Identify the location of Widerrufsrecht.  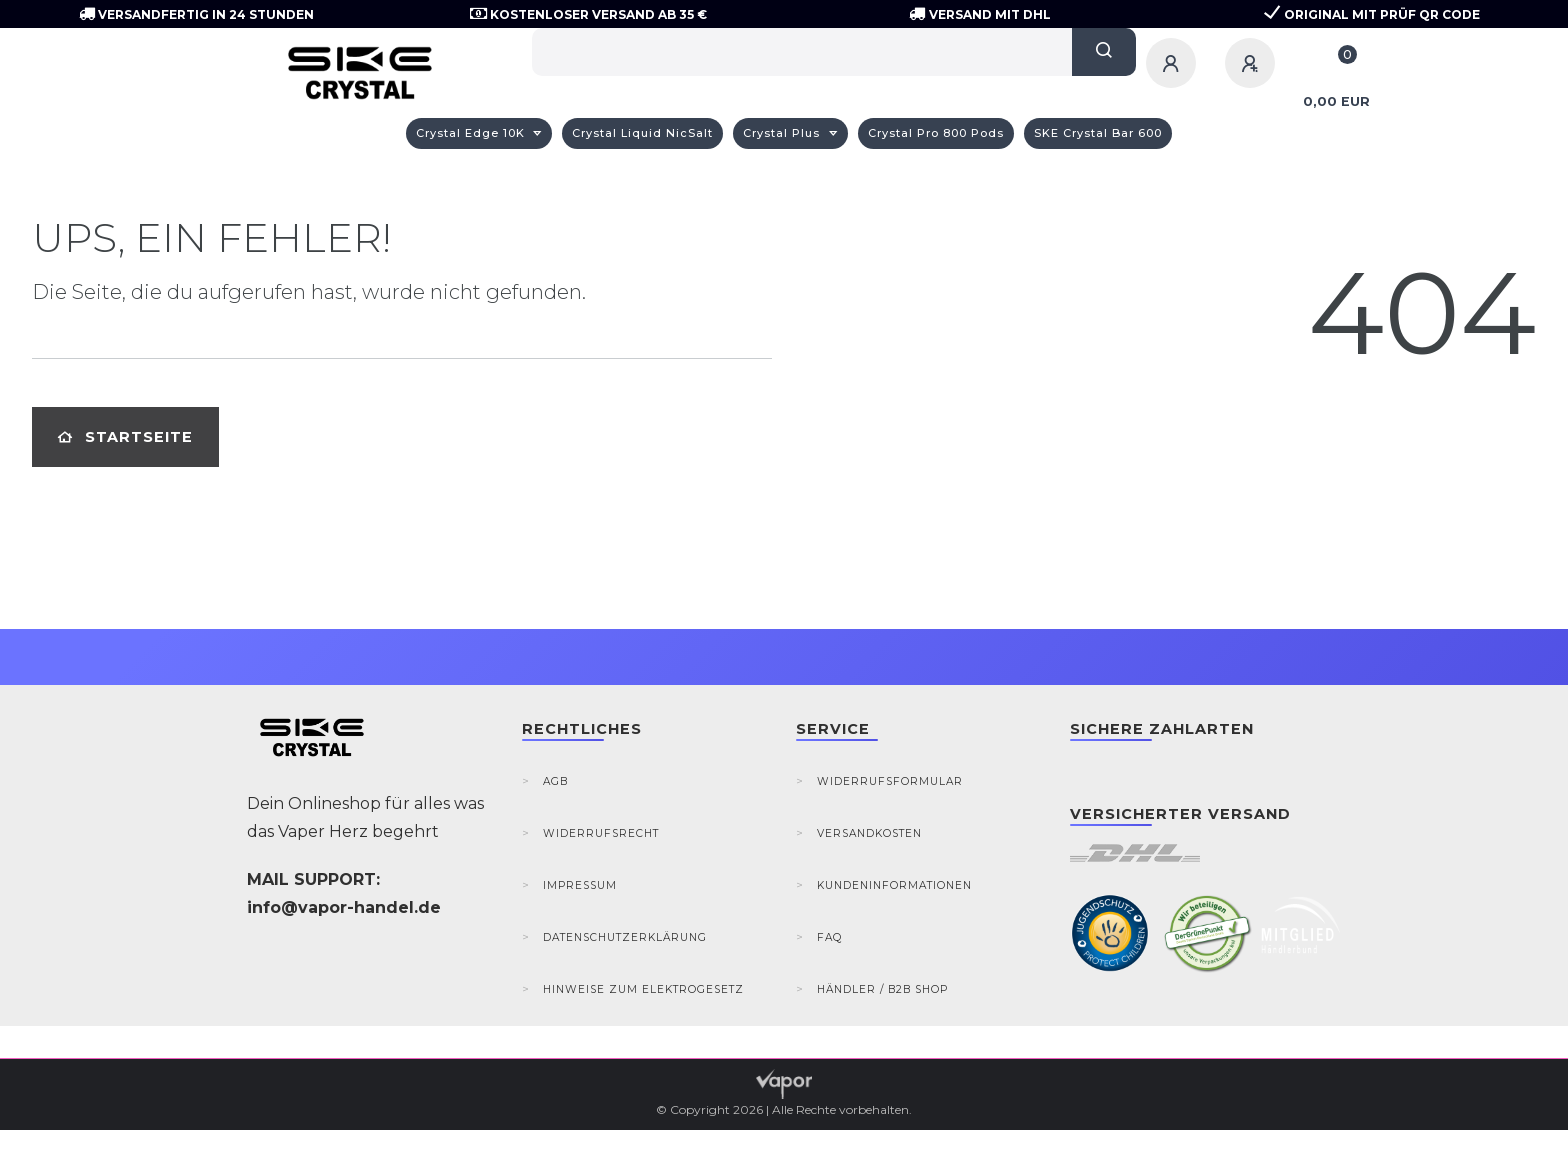
(601, 833).